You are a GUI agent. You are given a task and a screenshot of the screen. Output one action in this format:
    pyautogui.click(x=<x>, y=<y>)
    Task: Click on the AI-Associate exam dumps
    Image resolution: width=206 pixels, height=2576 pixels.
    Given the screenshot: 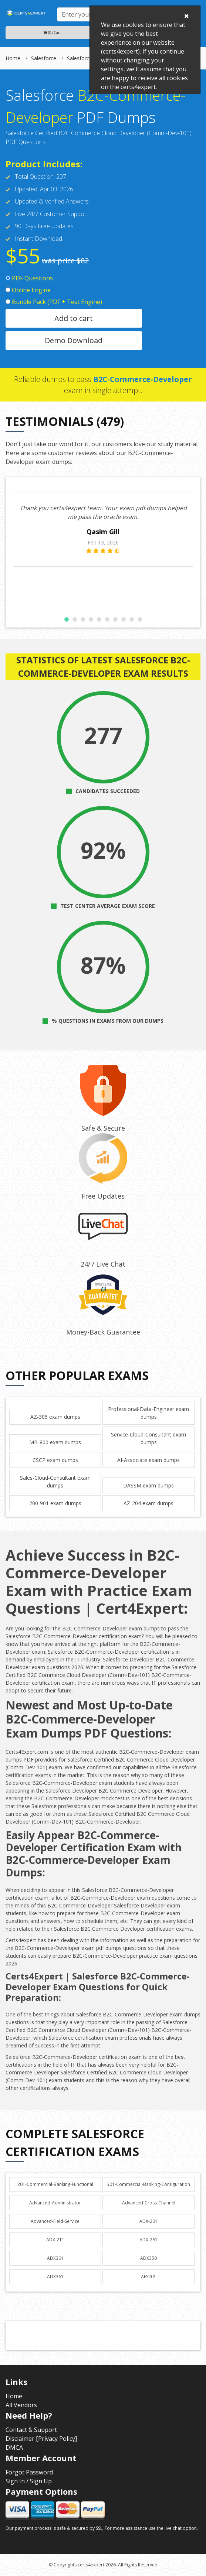 What is the action you would take?
    pyautogui.click(x=148, y=1459)
    